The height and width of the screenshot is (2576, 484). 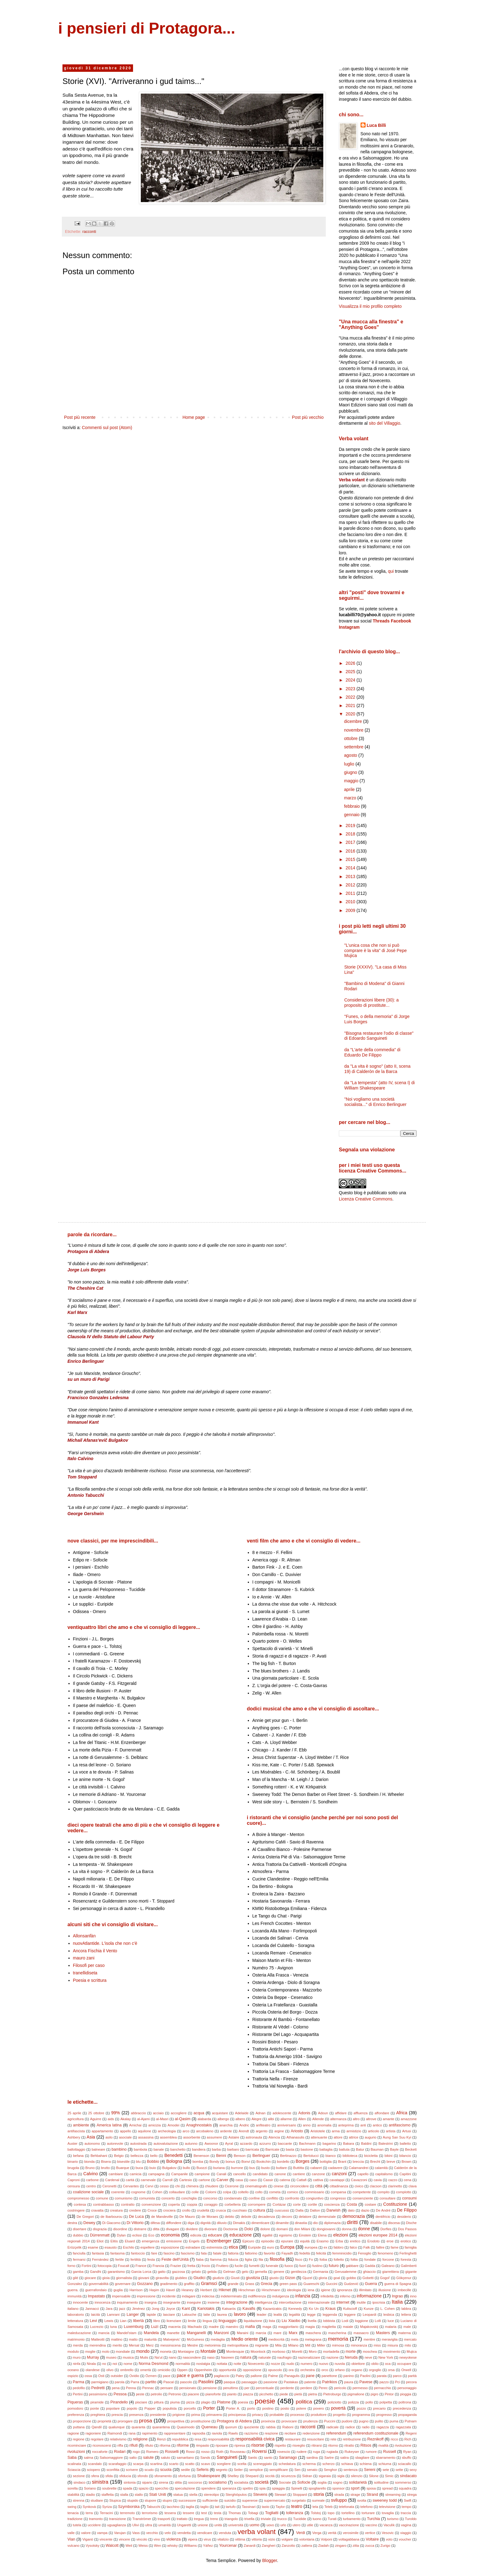 I want to click on obiettore, so click(x=358, y=2364).